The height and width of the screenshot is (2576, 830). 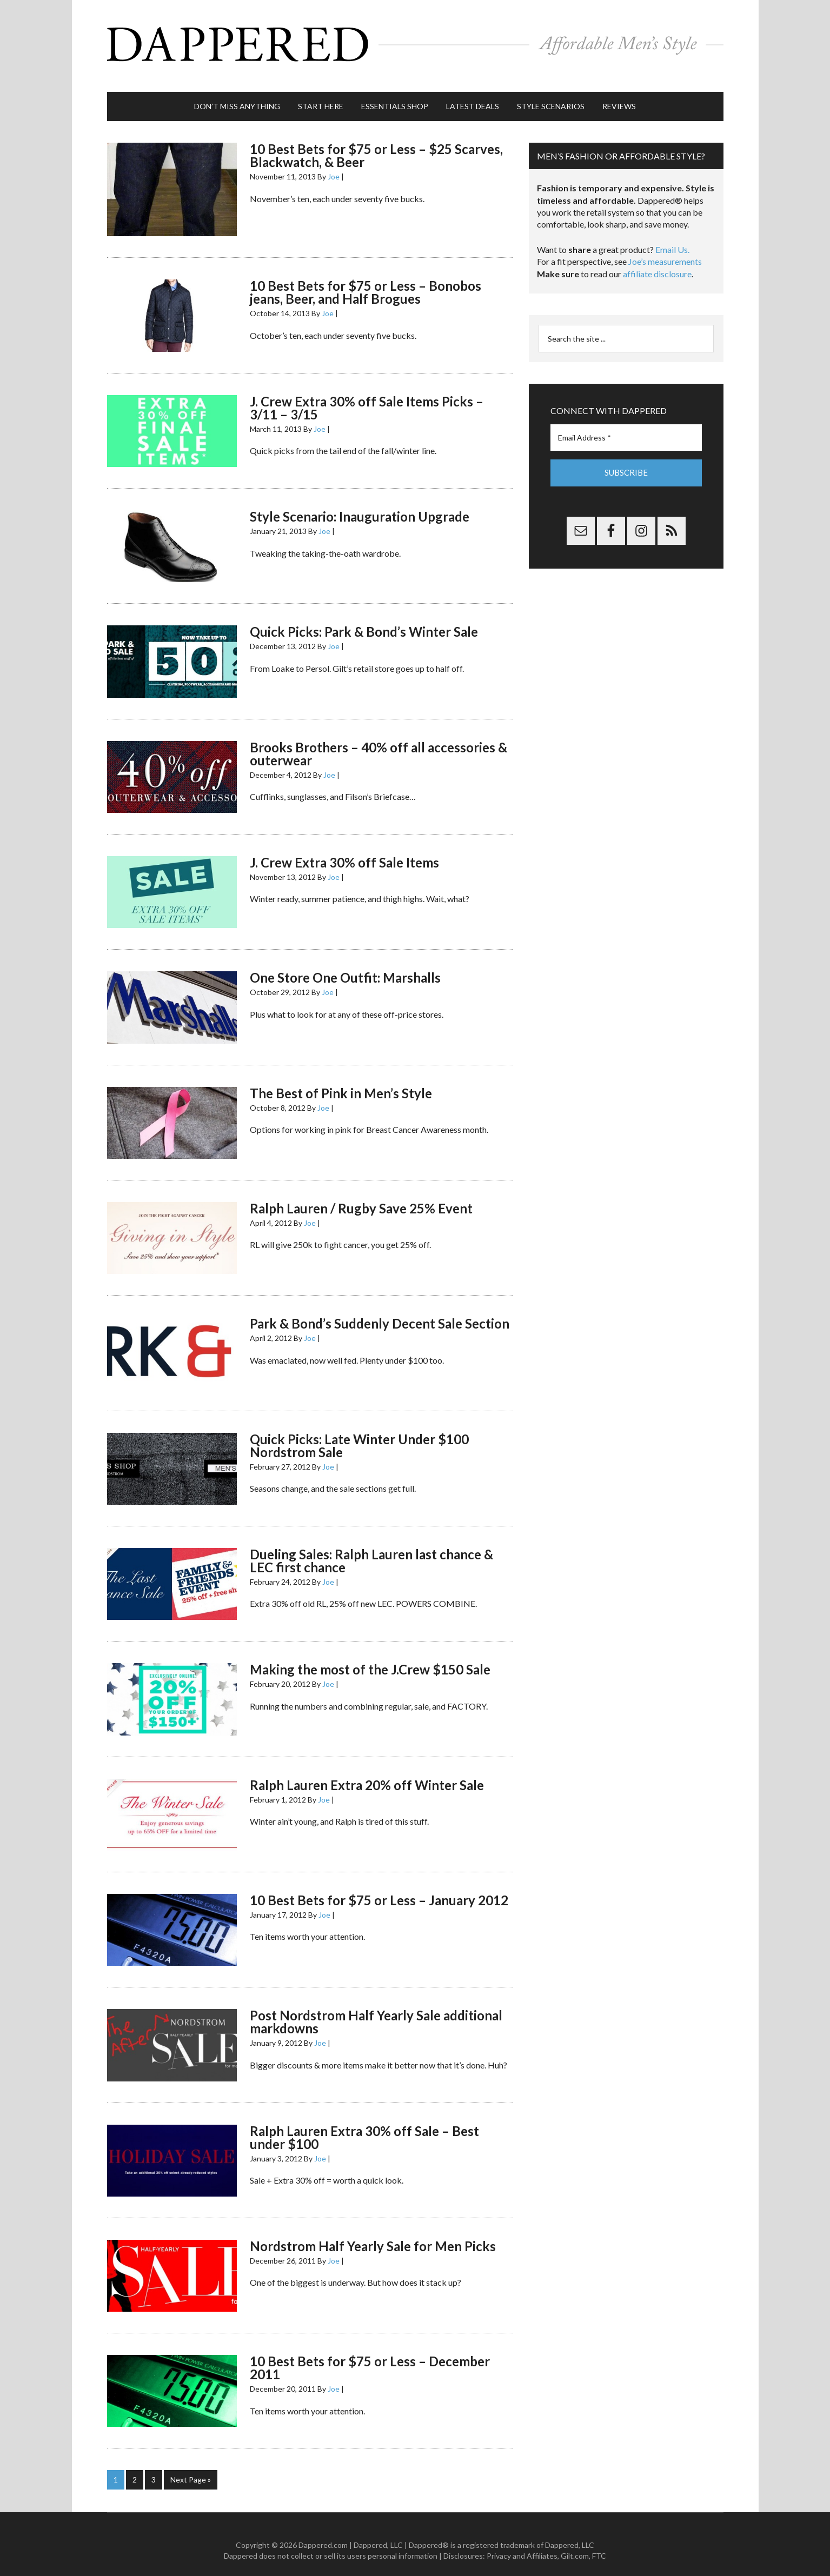 I want to click on FTC, so click(x=599, y=2543).